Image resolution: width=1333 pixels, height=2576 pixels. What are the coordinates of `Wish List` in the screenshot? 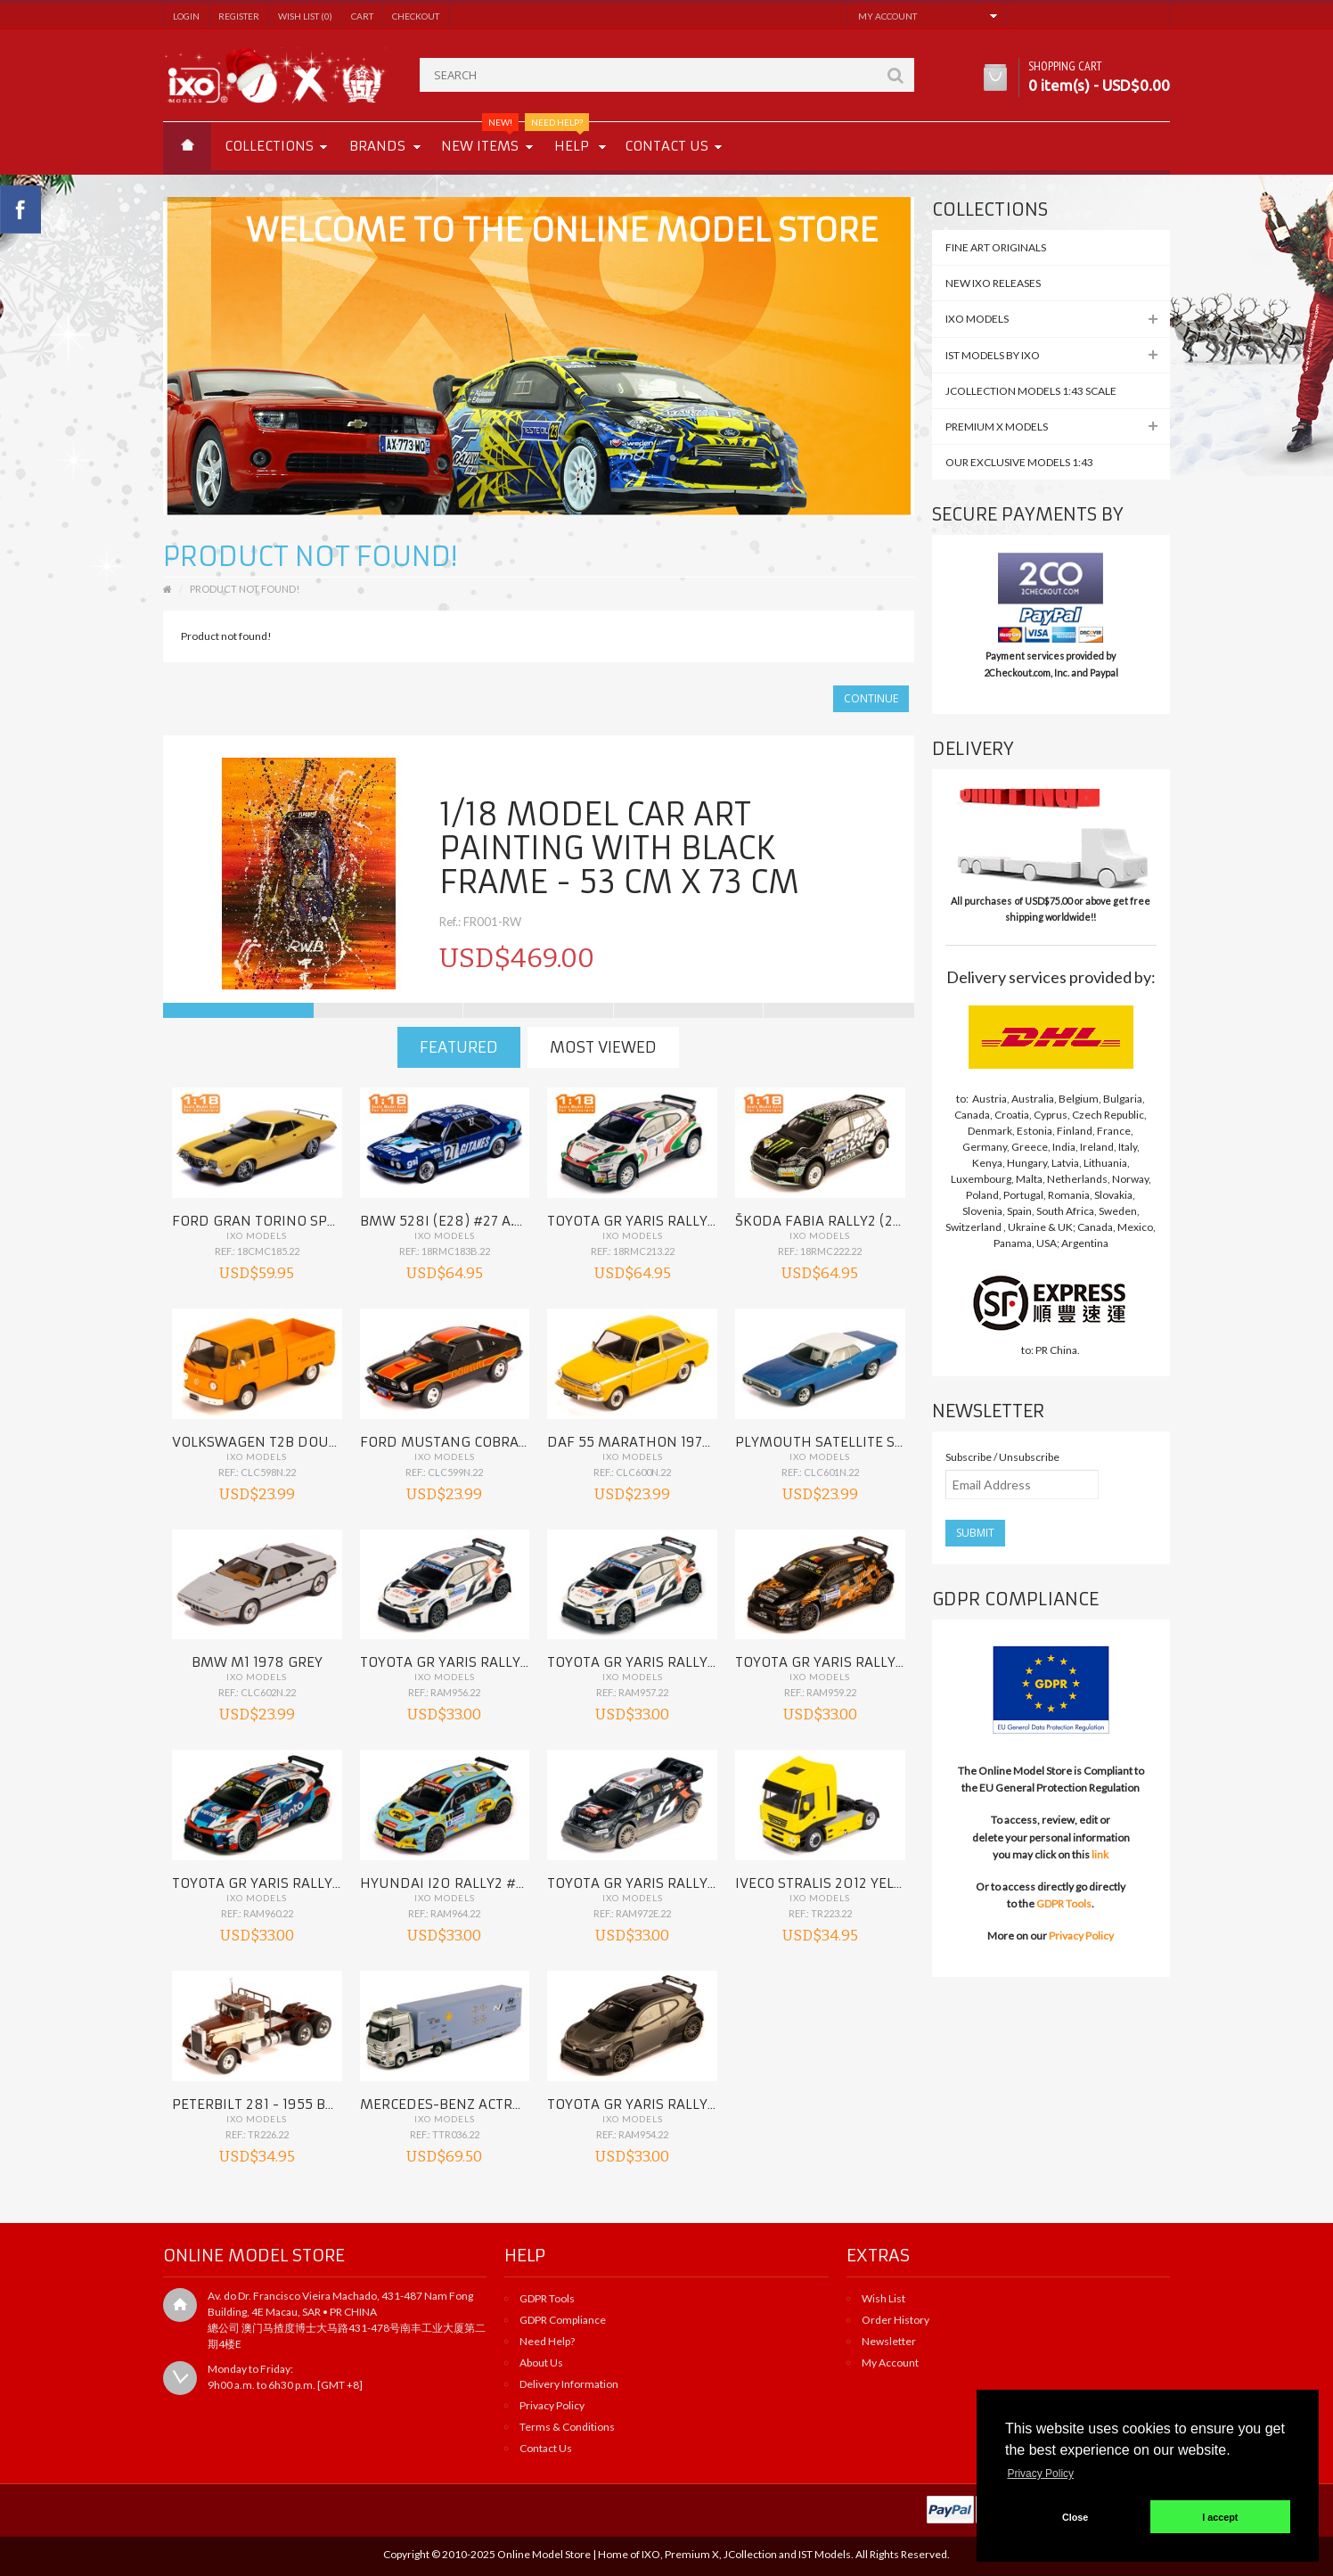 It's located at (883, 2298).